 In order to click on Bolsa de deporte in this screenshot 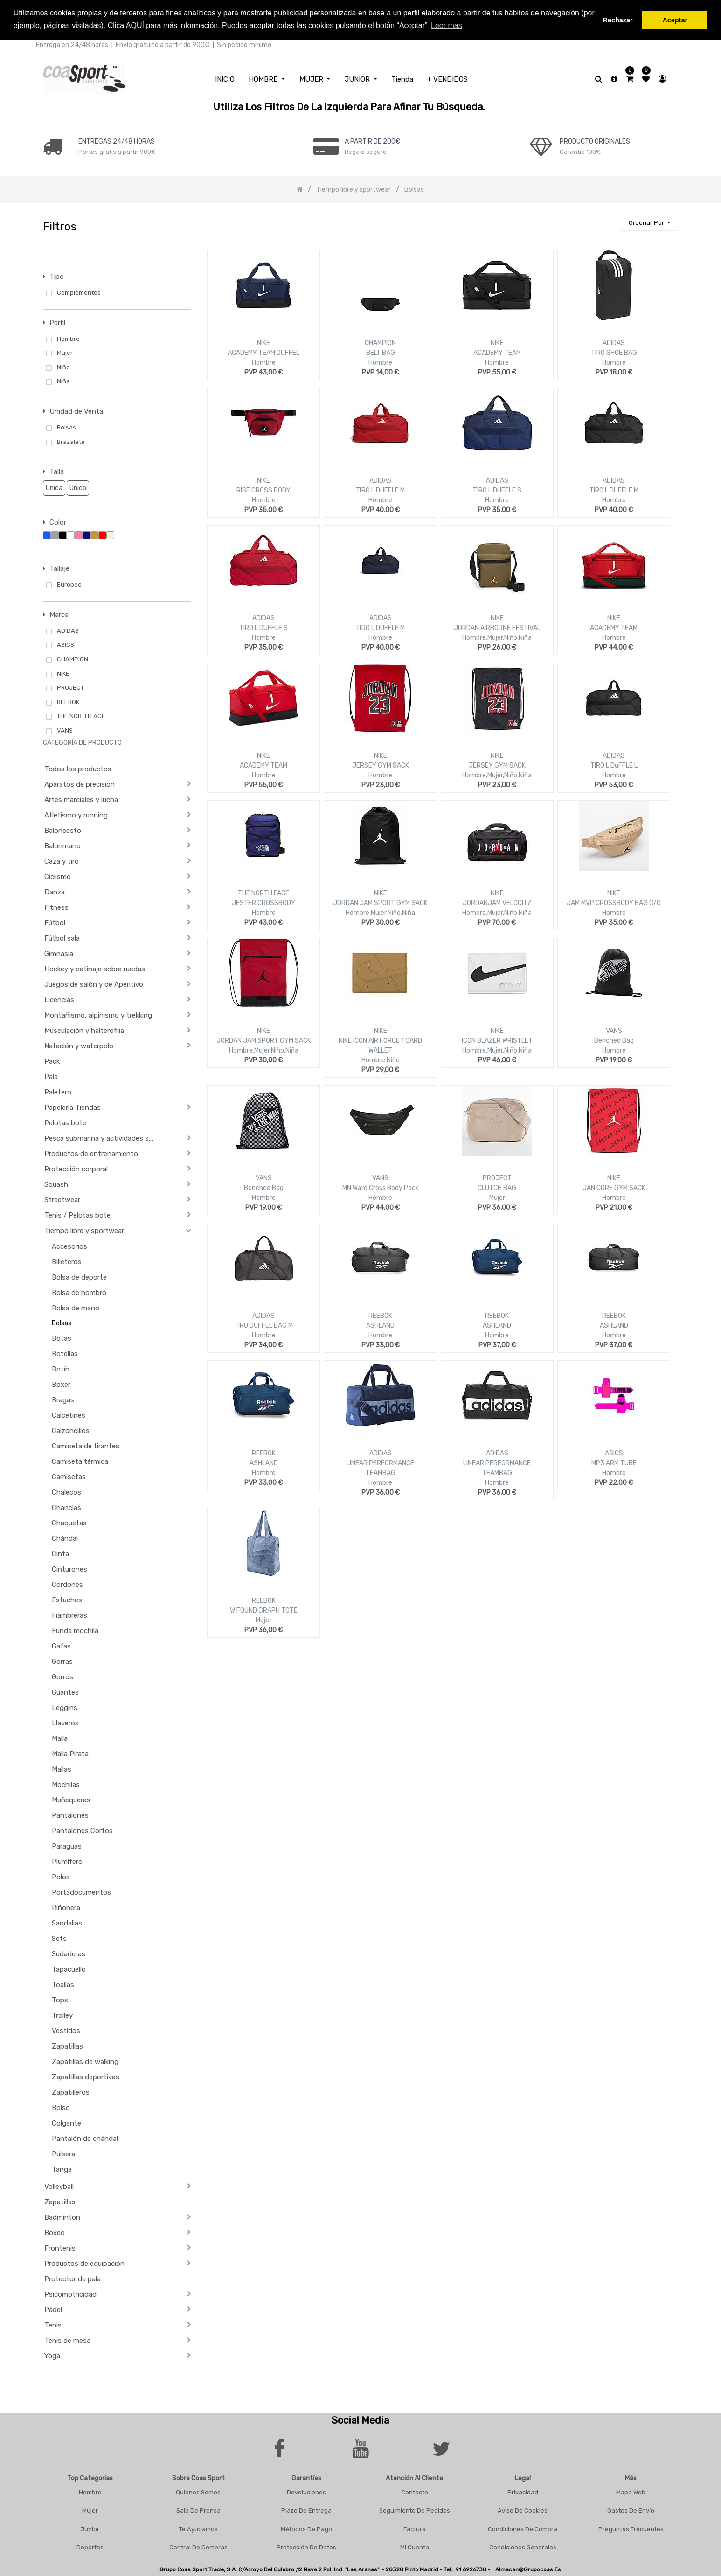, I will do `click(79, 1276)`.